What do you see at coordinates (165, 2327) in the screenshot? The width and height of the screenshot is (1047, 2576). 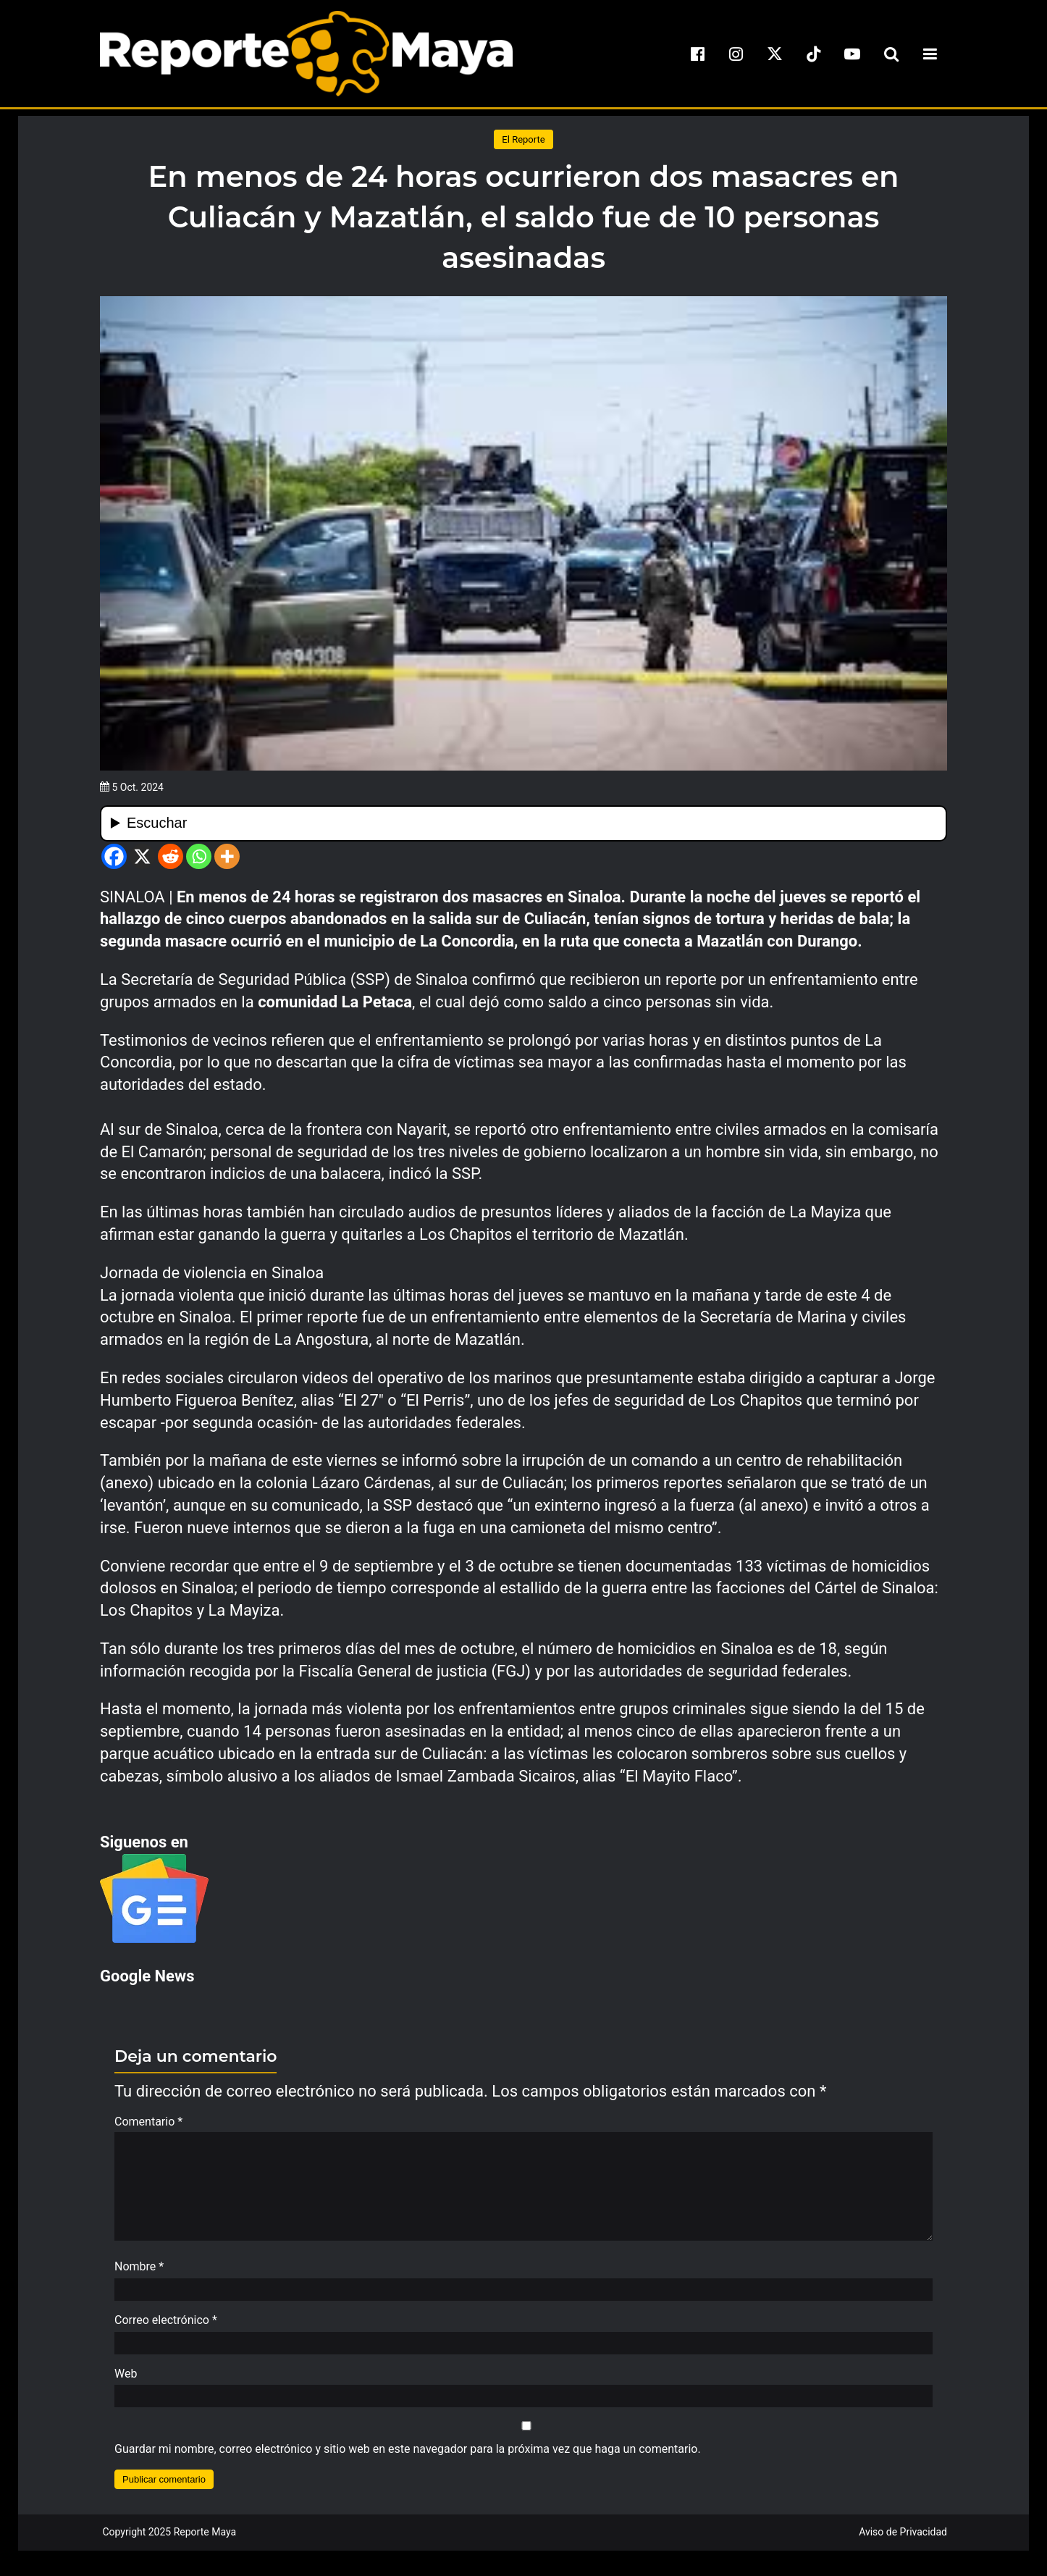 I see `Correo electrónico` at bounding box center [165, 2327].